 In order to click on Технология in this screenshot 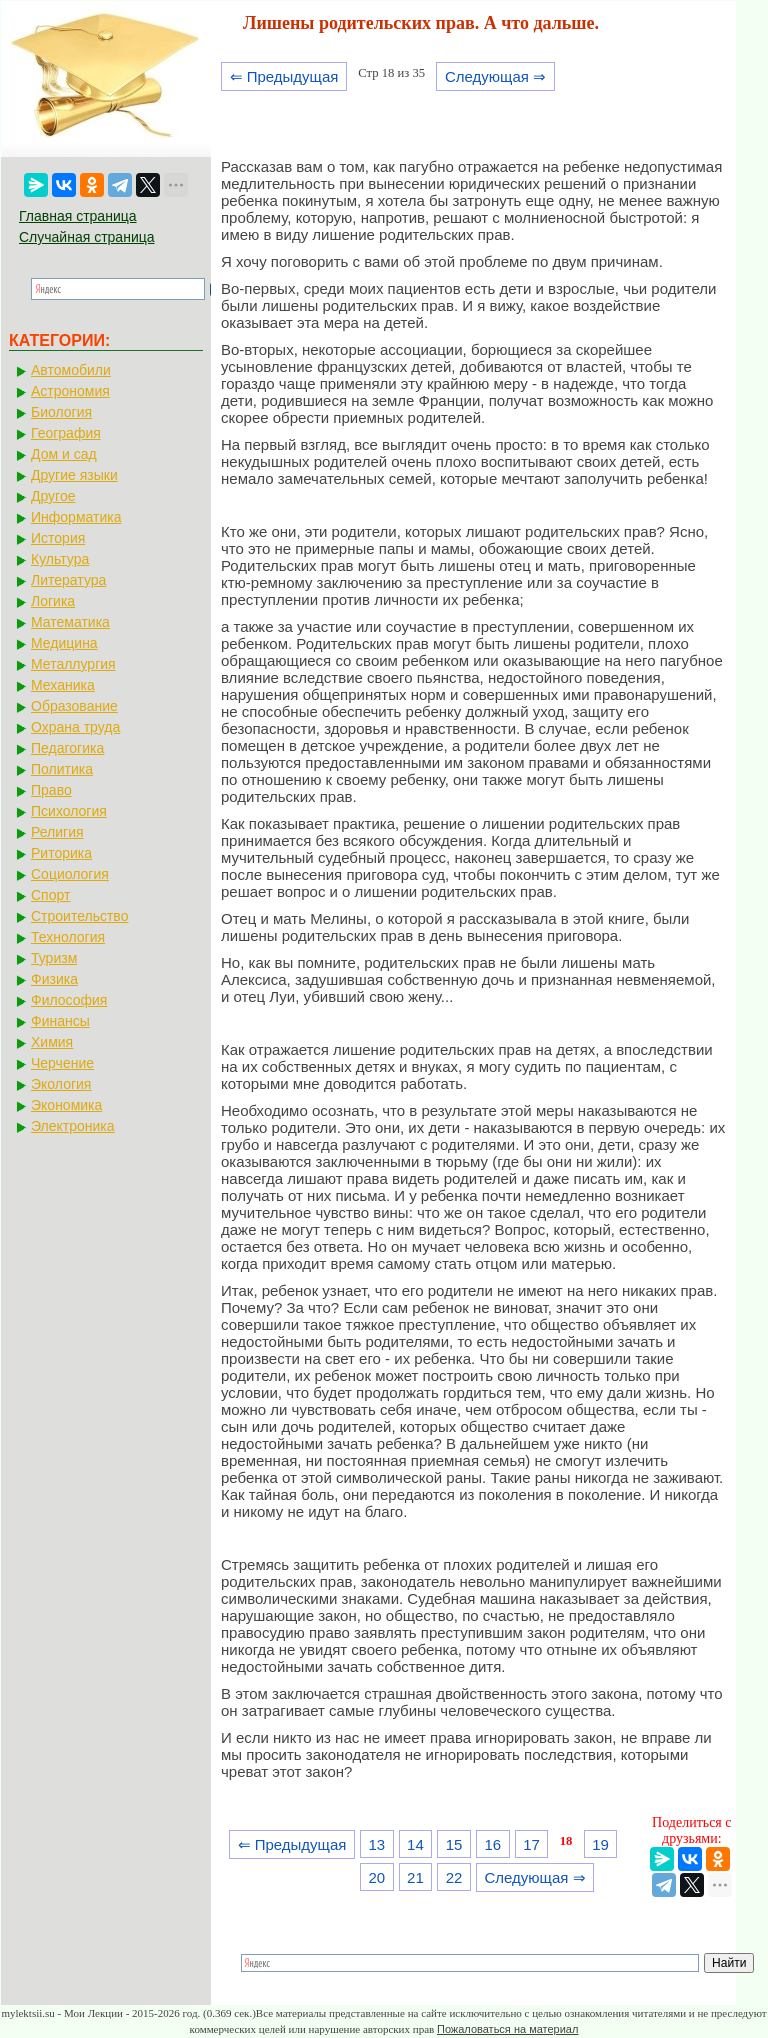, I will do `click(68, 937)`.